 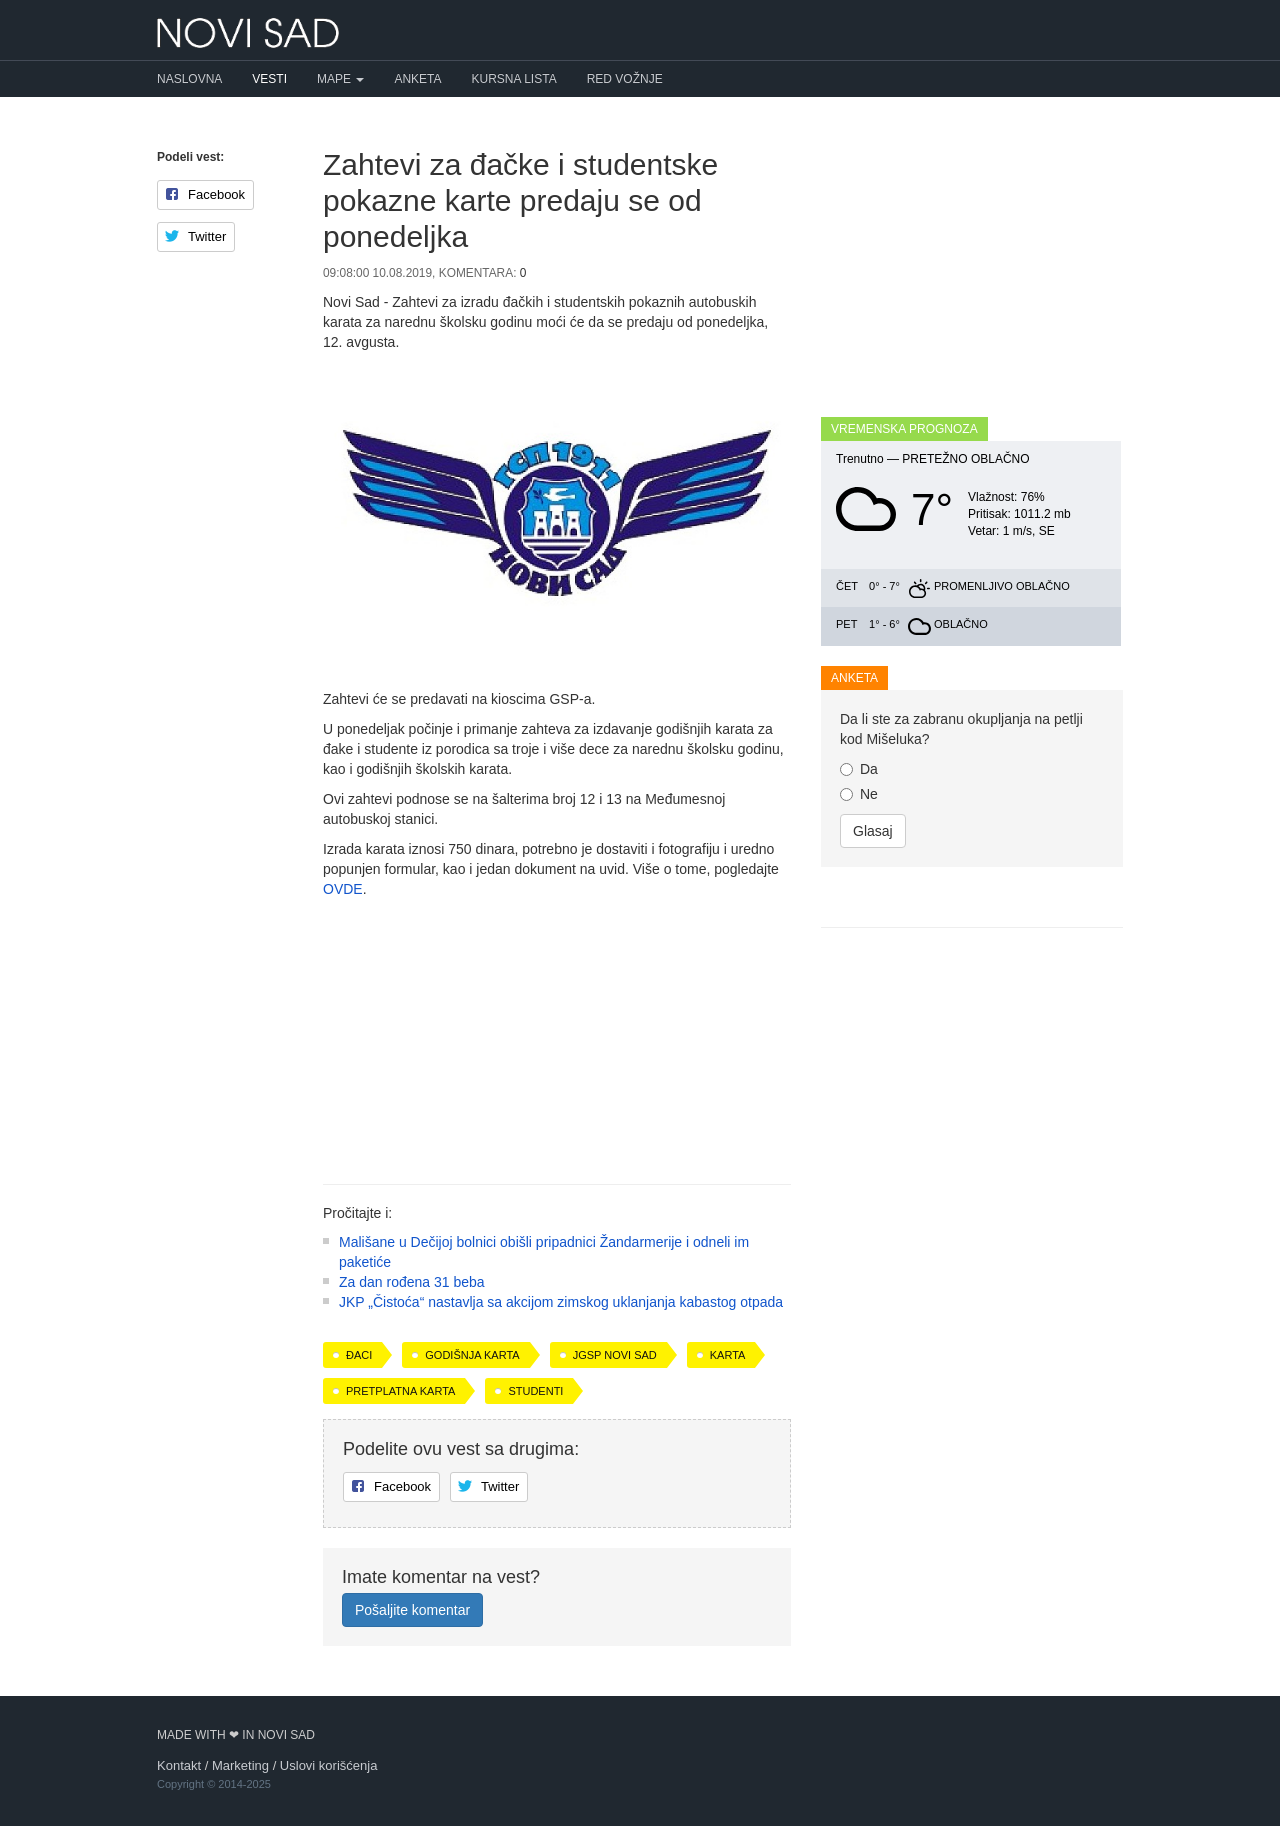 I want to click on karta, so click(x=728, y=1355).